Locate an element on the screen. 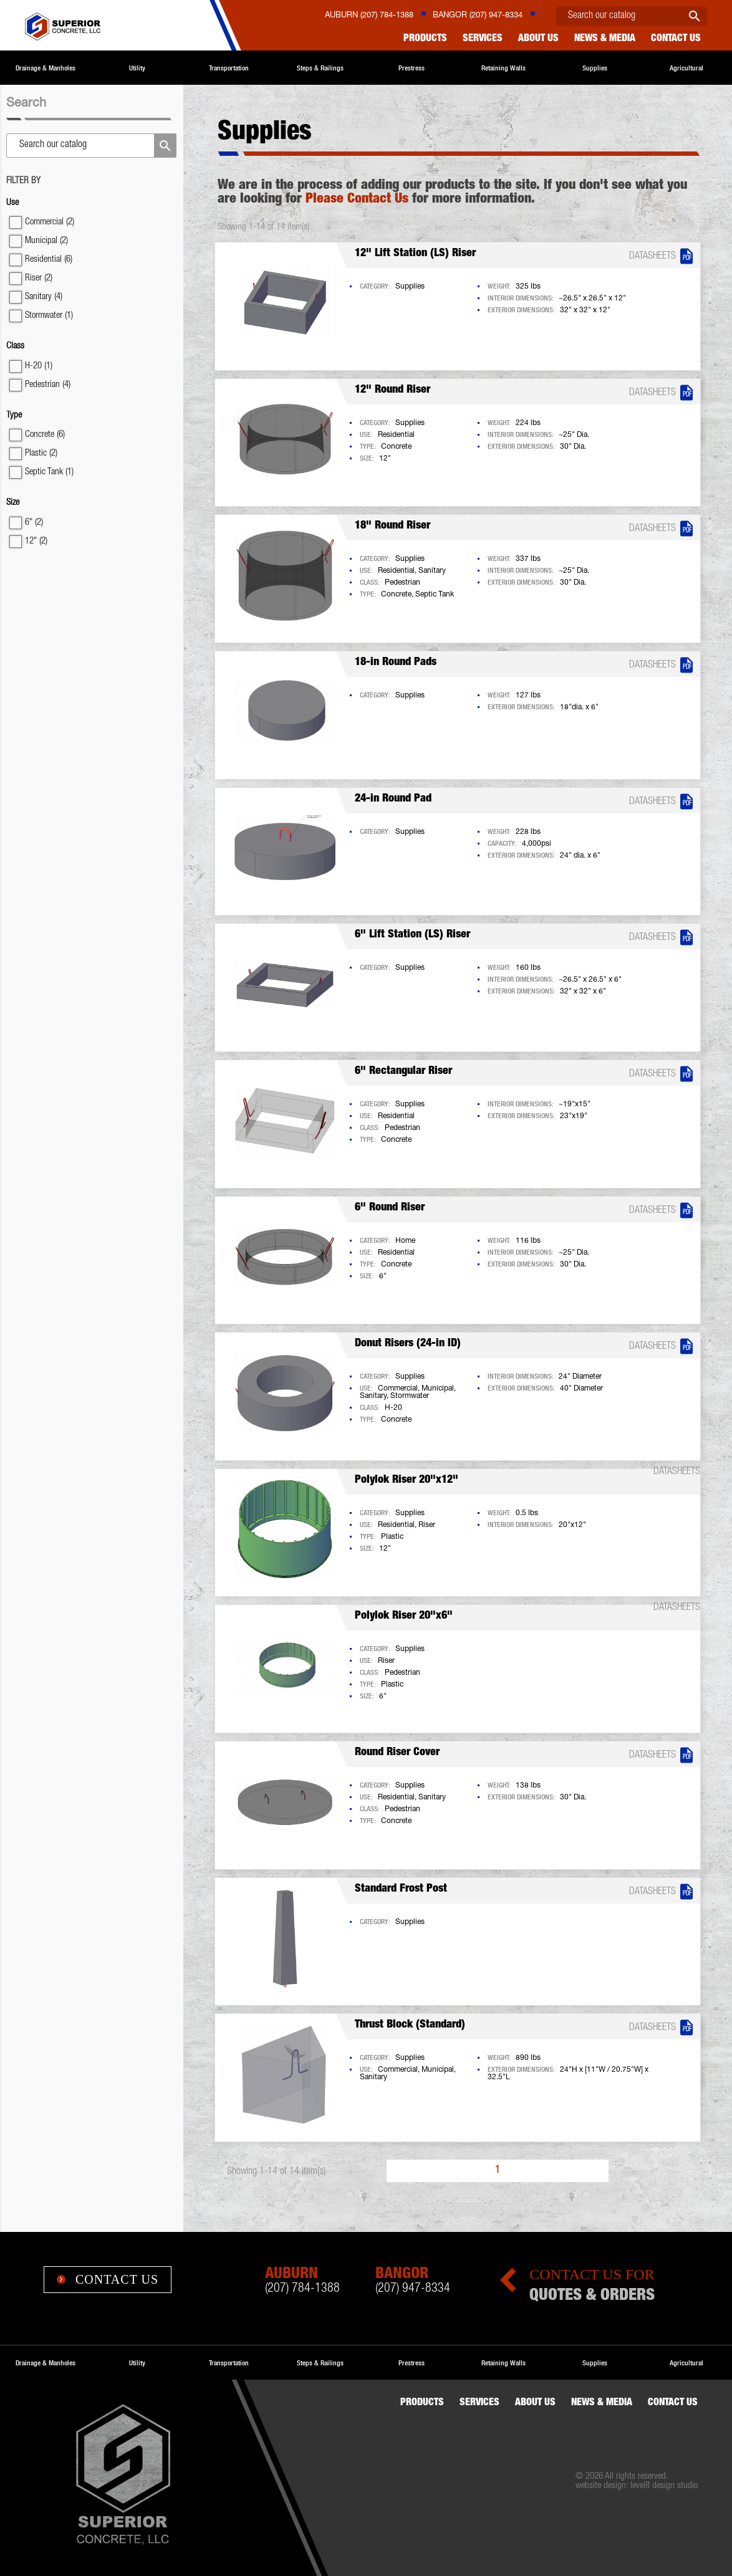  Prestress is located at coordinates (411, 68).